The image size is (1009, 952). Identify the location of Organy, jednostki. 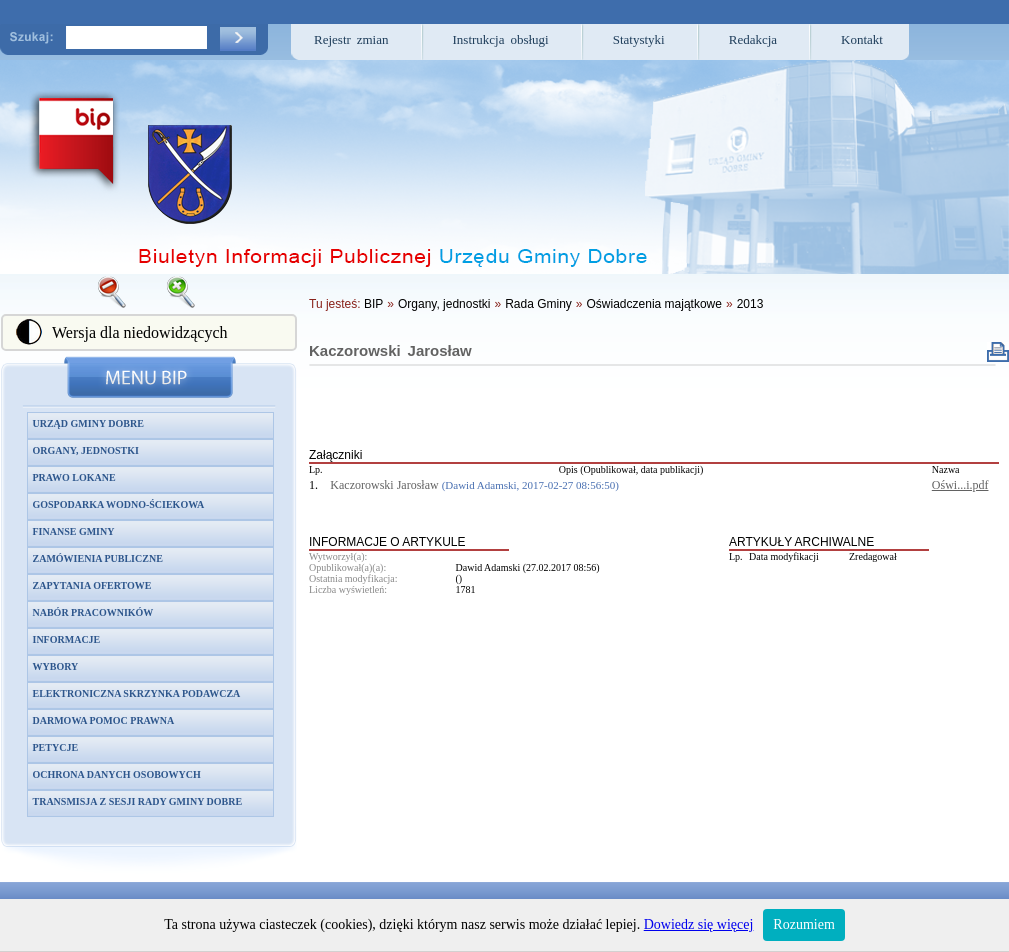
(86, 450).